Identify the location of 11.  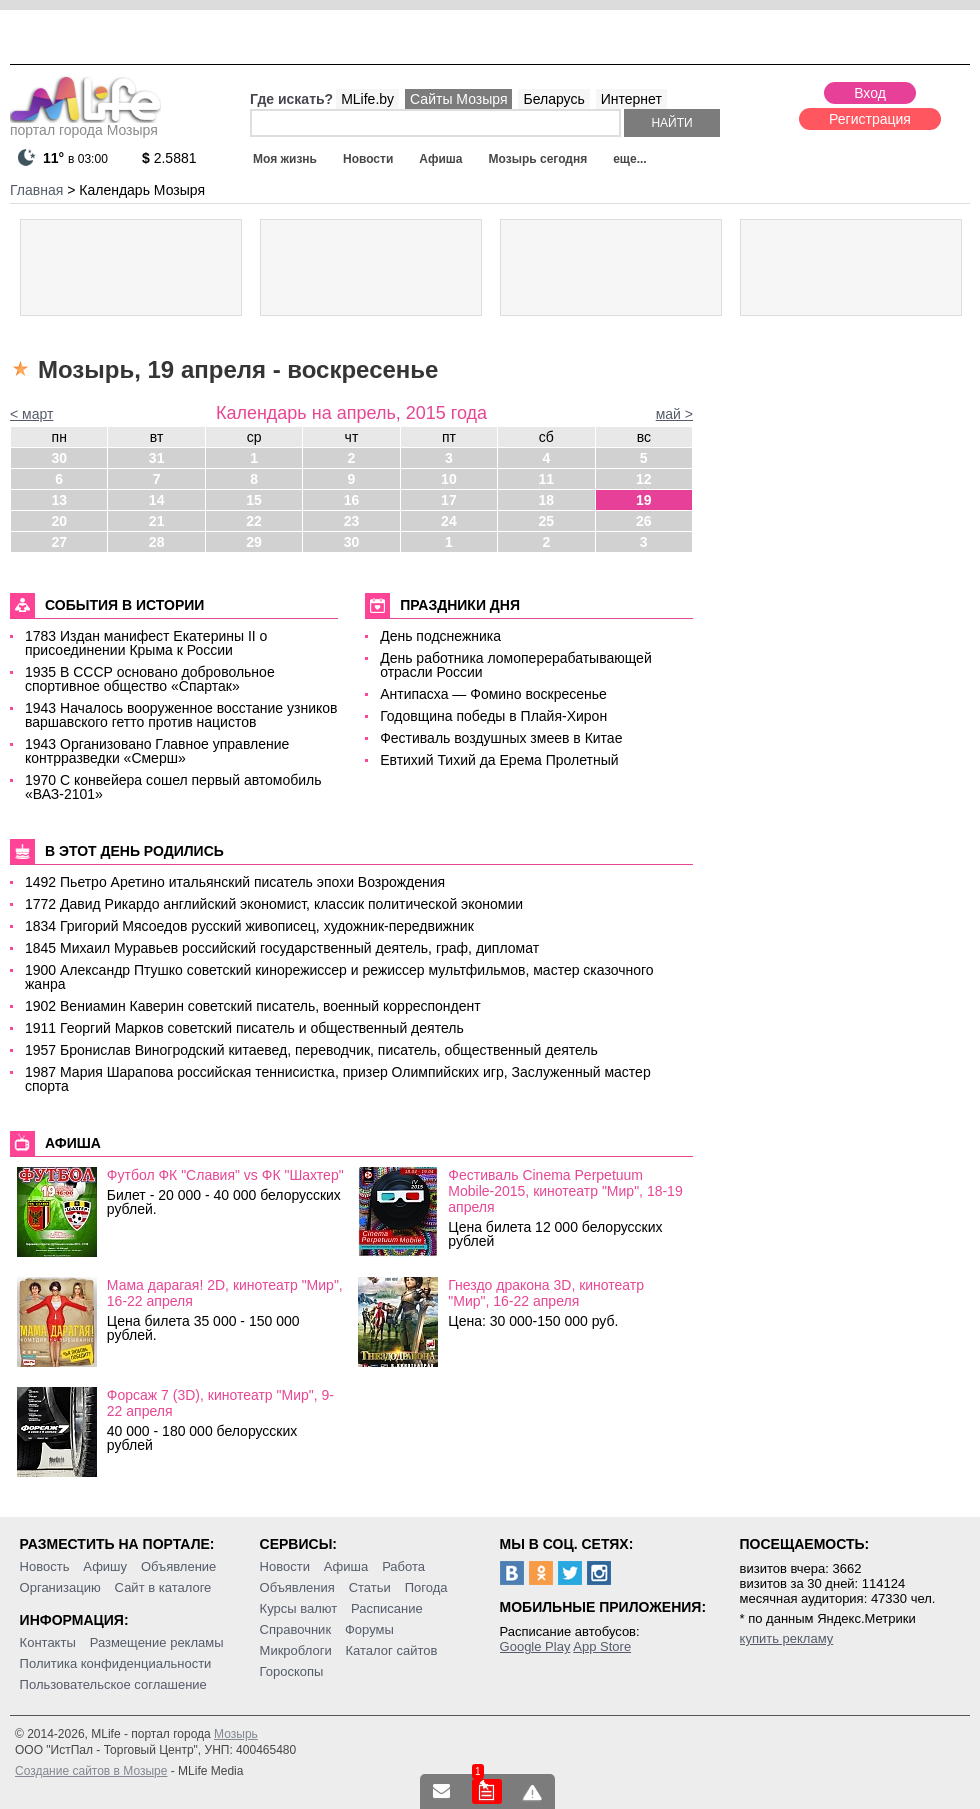
(547, 479).